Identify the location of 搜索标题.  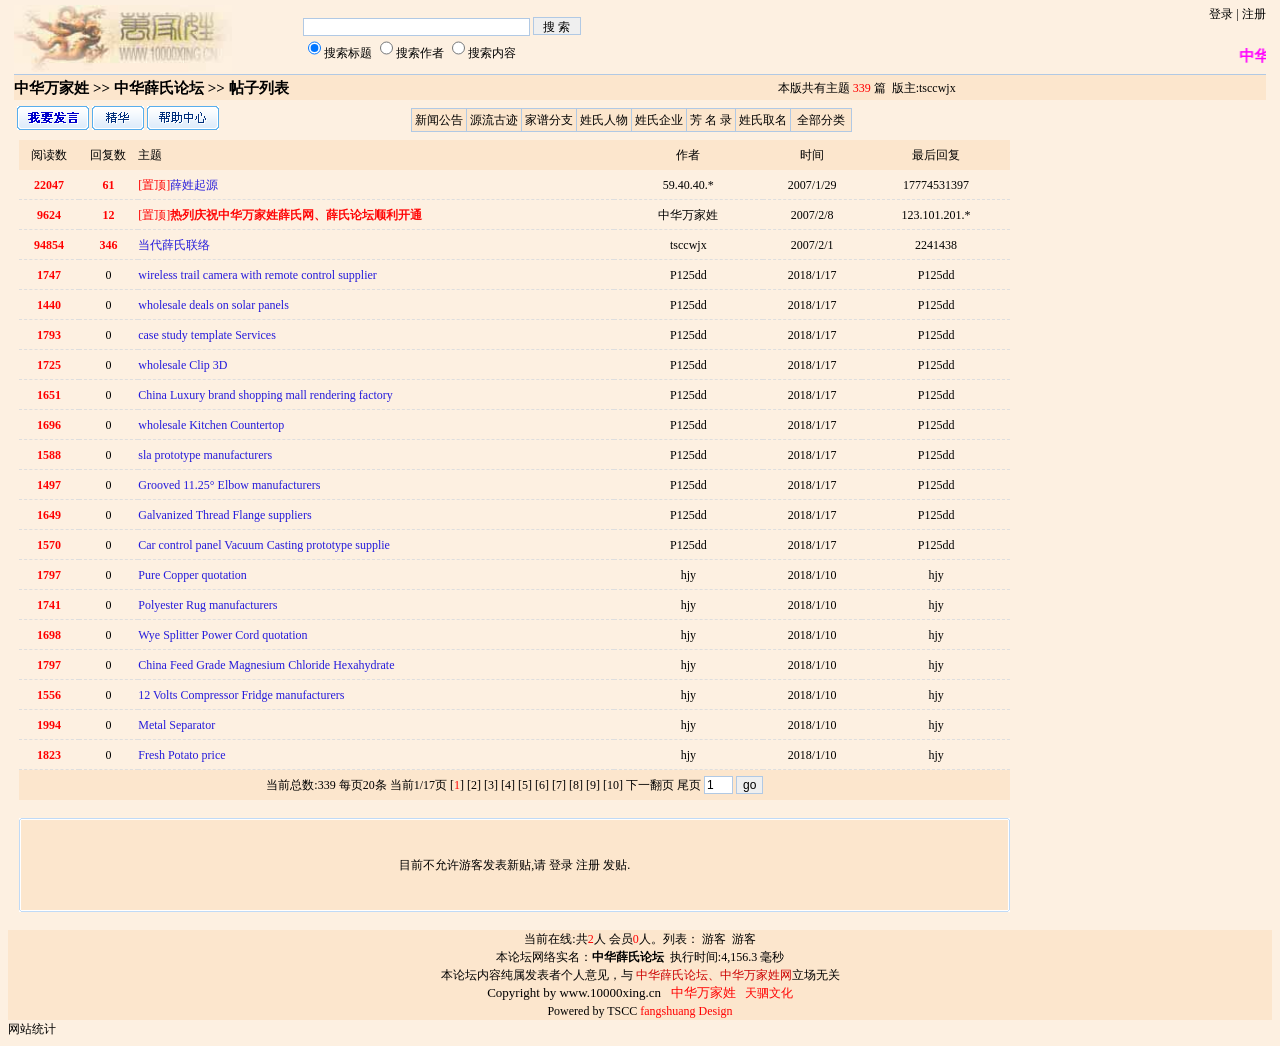
(348, 53).